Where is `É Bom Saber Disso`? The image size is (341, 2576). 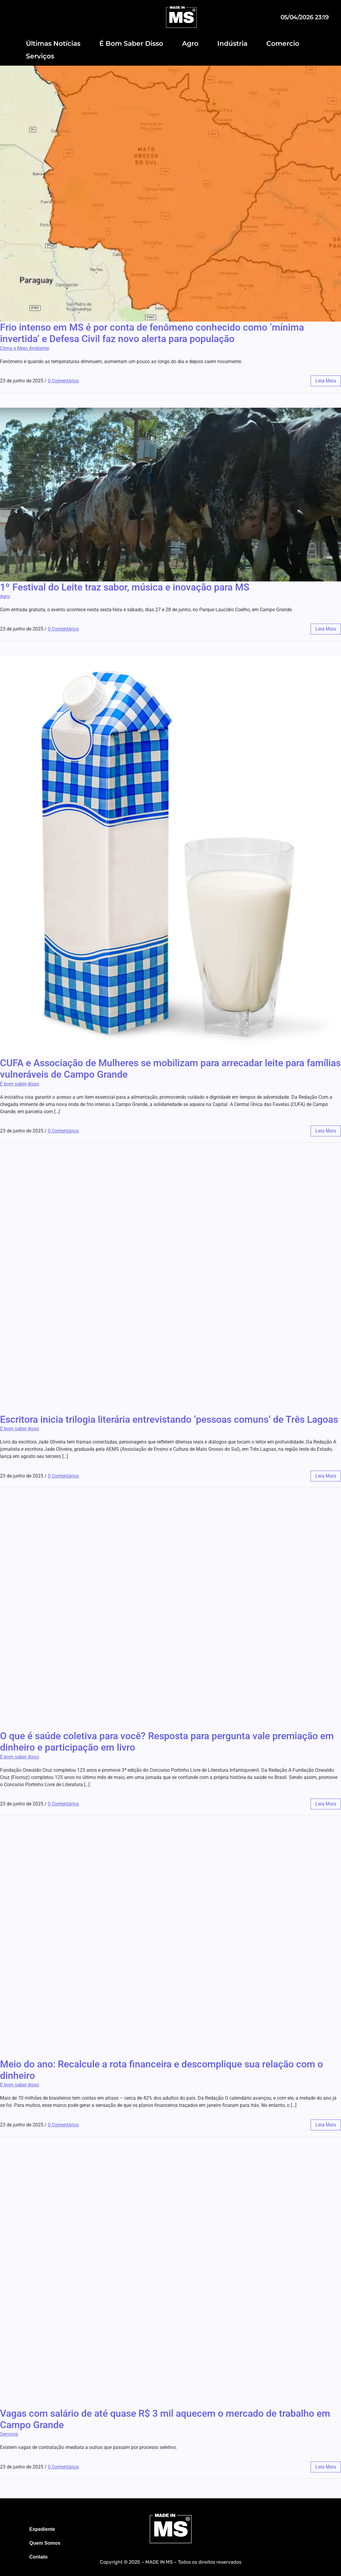
É Bom Saber Disso is located at coordinates (131, 43).